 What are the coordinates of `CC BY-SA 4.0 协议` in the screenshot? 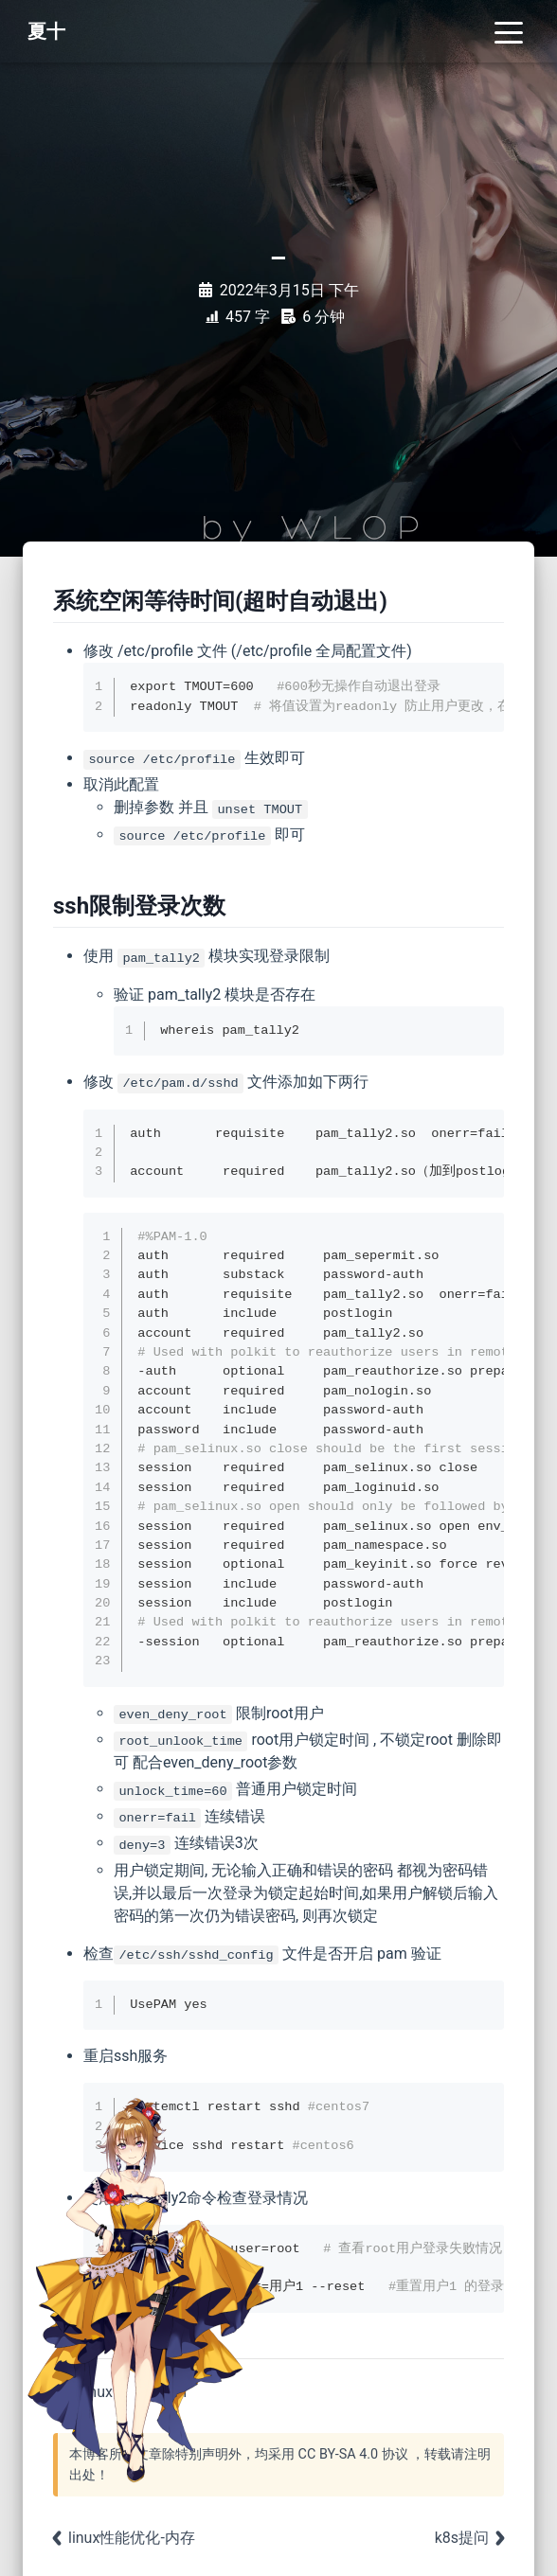 It's located at (353, 2454).